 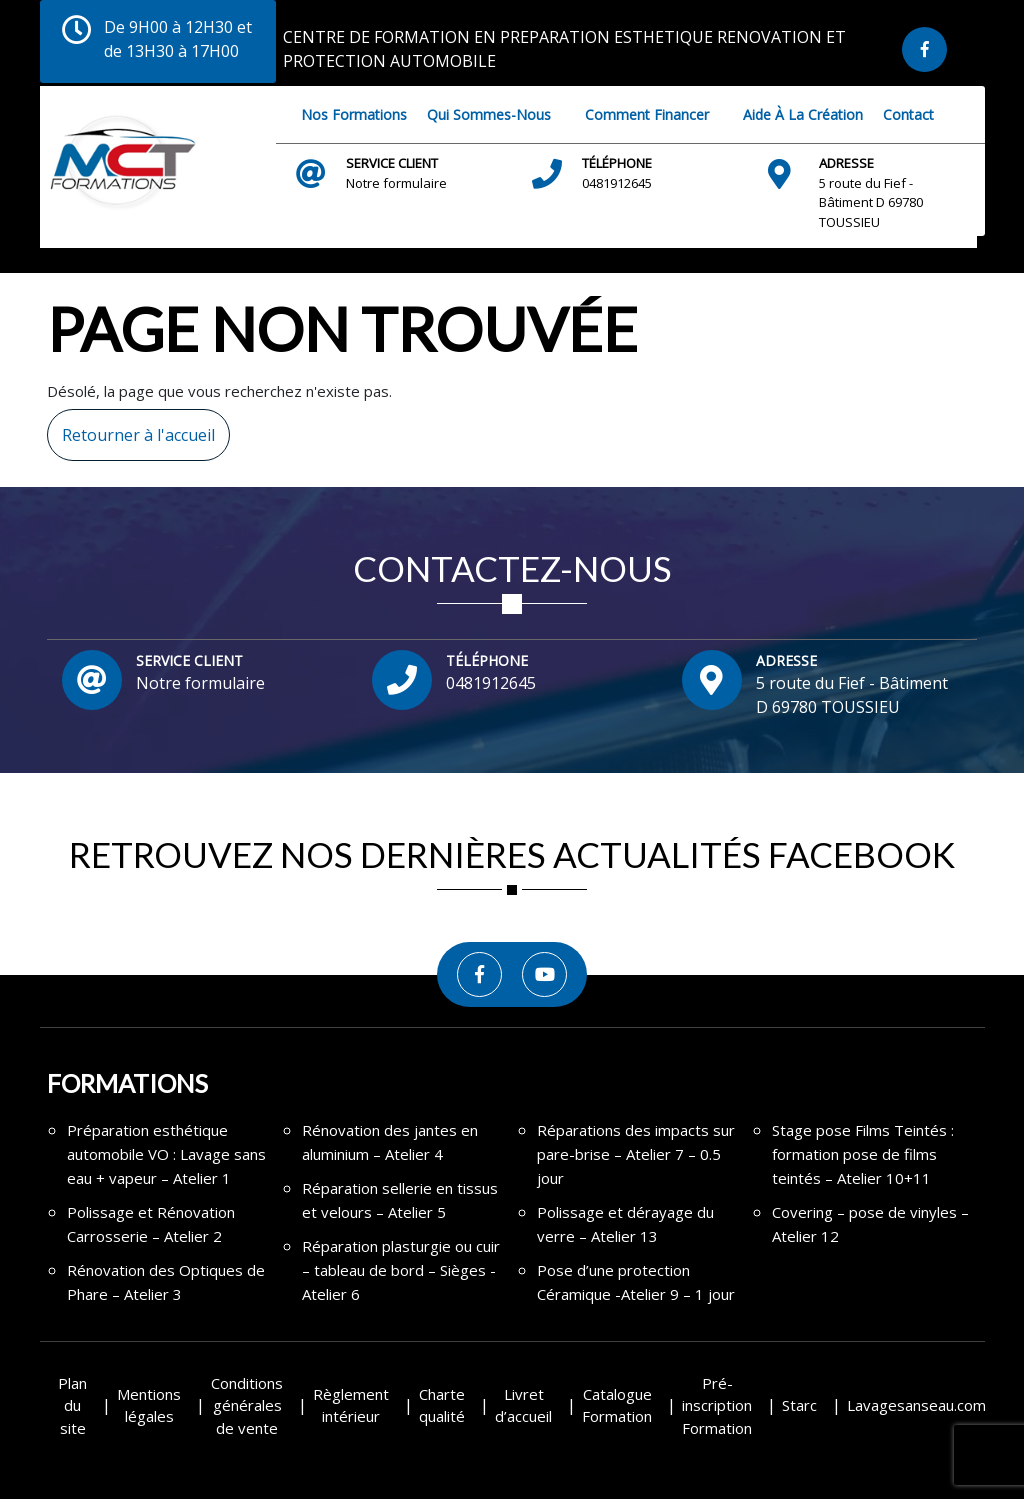 I want to click on Règlement intérieur, so click(x=351, y=1405).